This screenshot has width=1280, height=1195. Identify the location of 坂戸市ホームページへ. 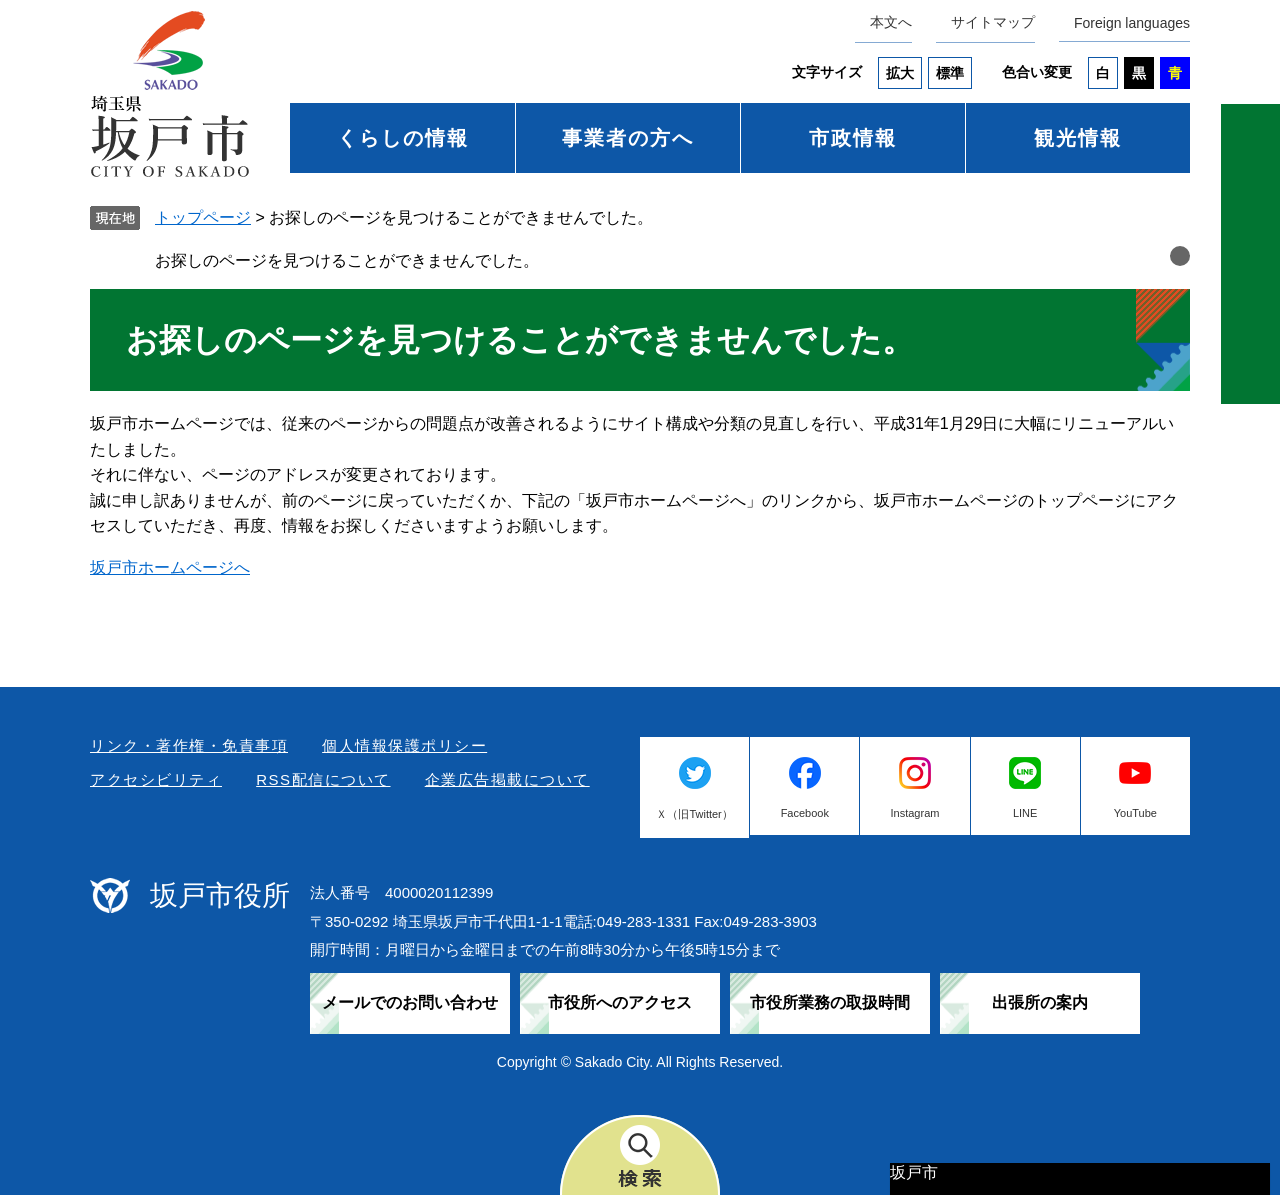
(170, 567).